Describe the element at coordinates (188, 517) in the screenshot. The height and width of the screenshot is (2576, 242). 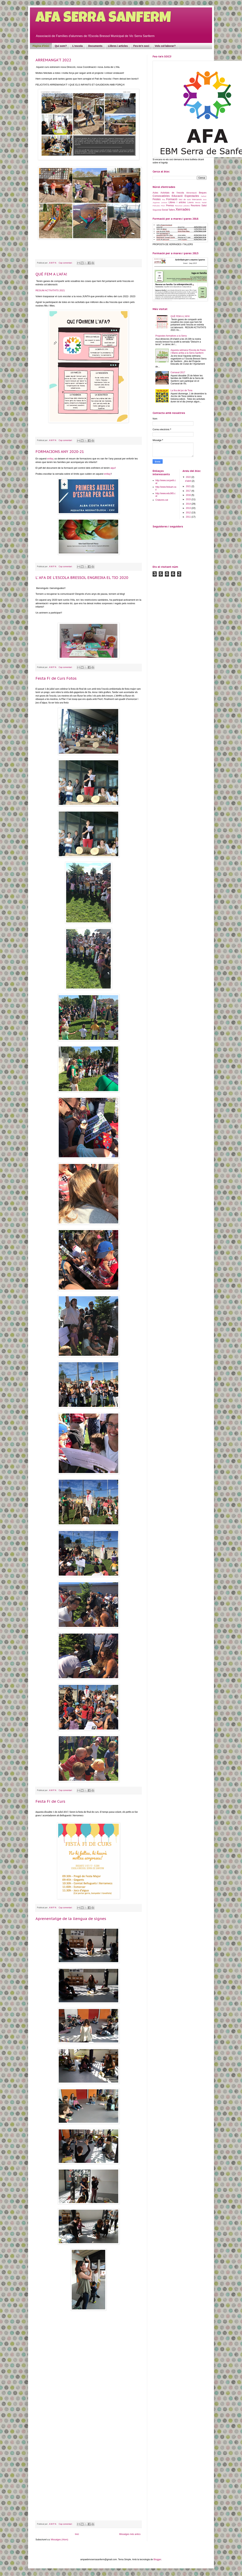
I see `2011` at that location.